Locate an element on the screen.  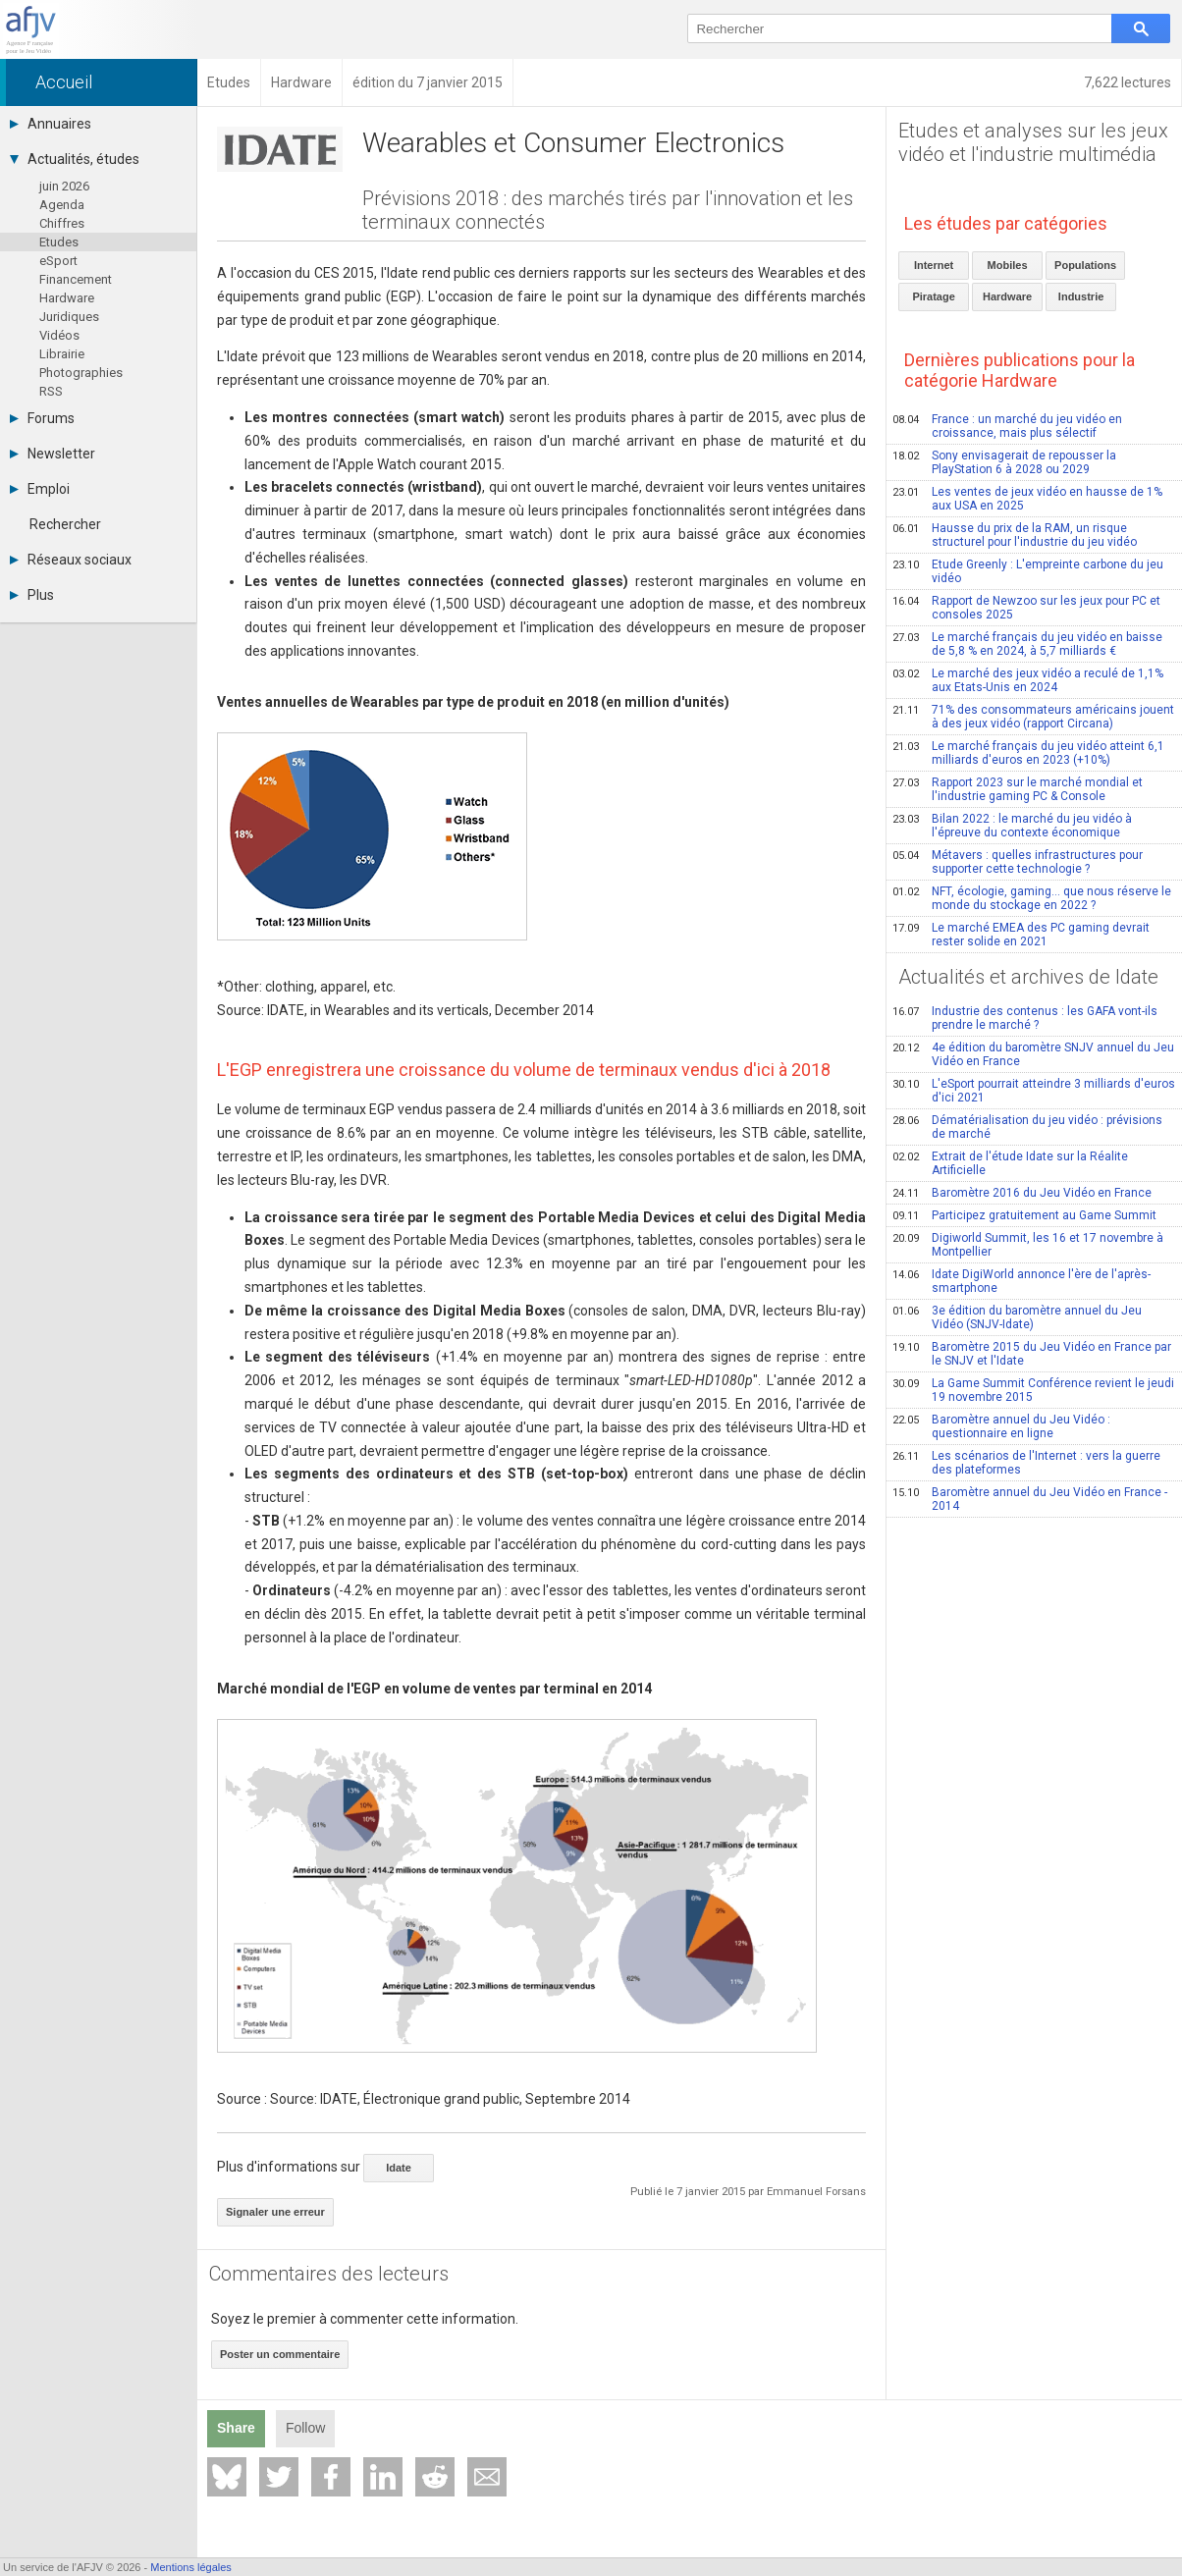
Juridiques is located at coordinates (69, 316).